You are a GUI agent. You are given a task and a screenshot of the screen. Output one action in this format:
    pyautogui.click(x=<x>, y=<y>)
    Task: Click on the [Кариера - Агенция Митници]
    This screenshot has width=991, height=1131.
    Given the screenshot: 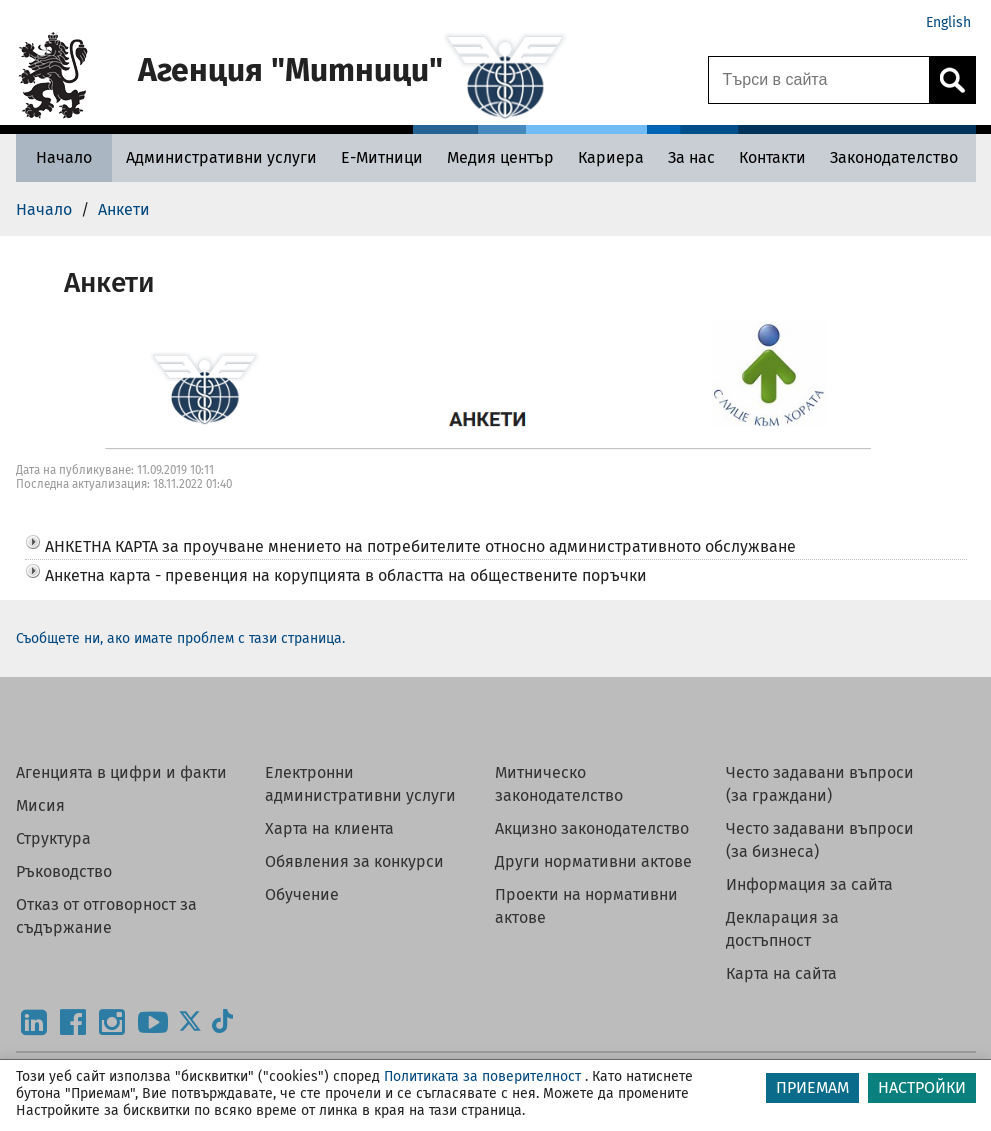 What is the action you would take?
    pyautogui.click(x=611, y=157)
    